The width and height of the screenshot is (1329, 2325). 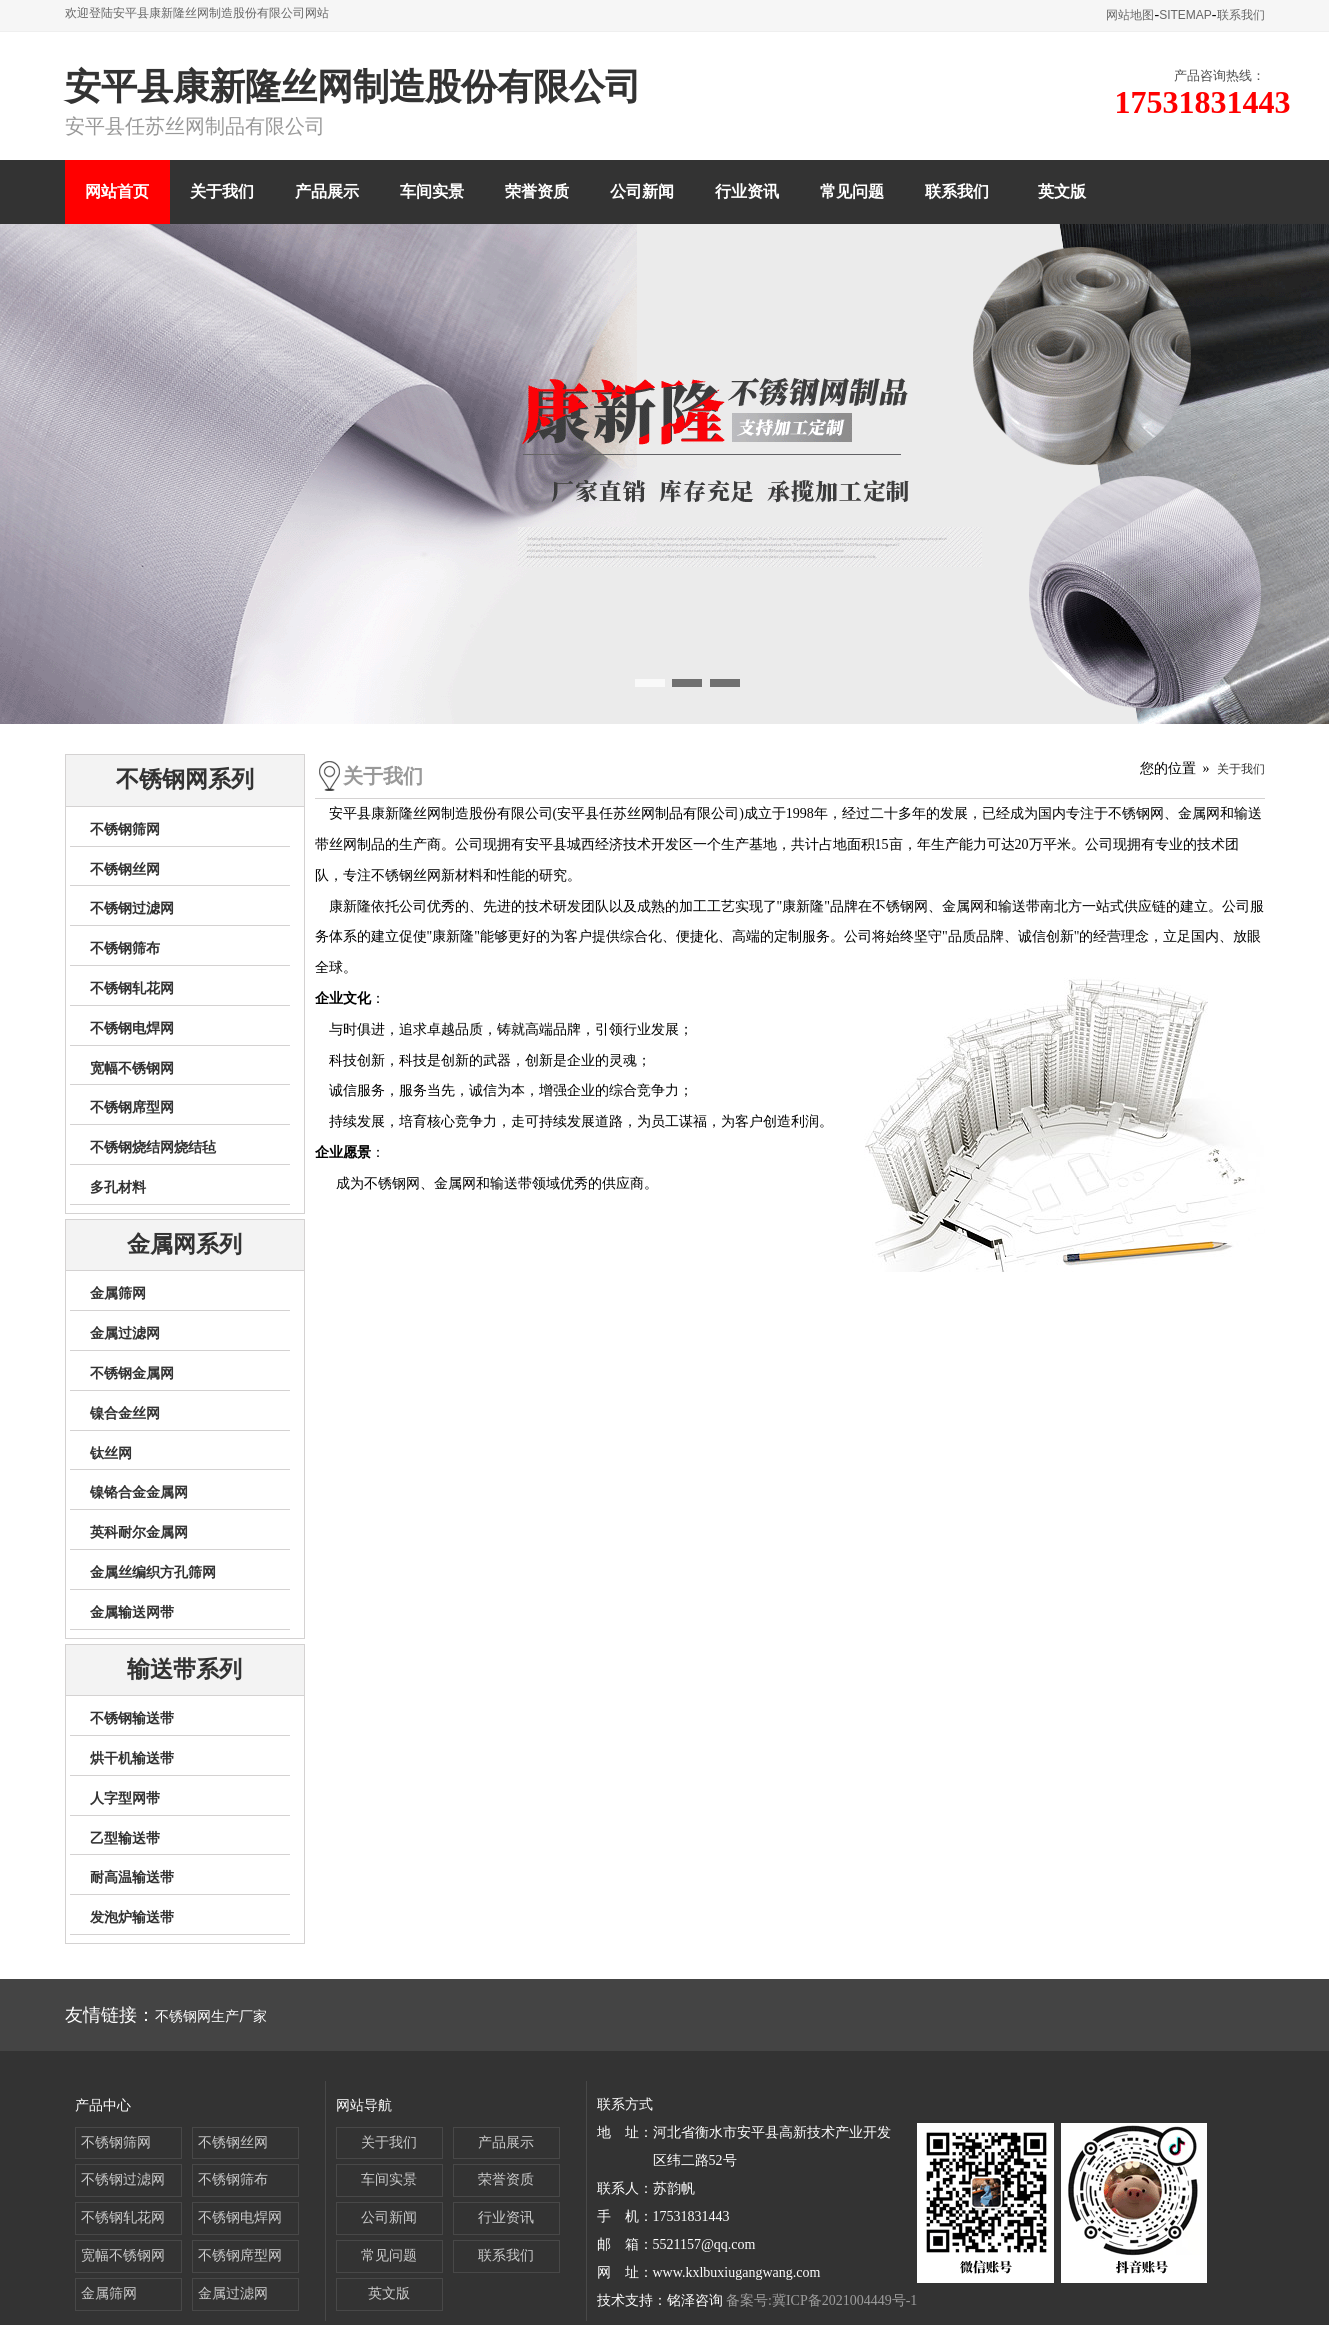 I want to click on 镍铬合金金属网, so click(x=139, y=1492).